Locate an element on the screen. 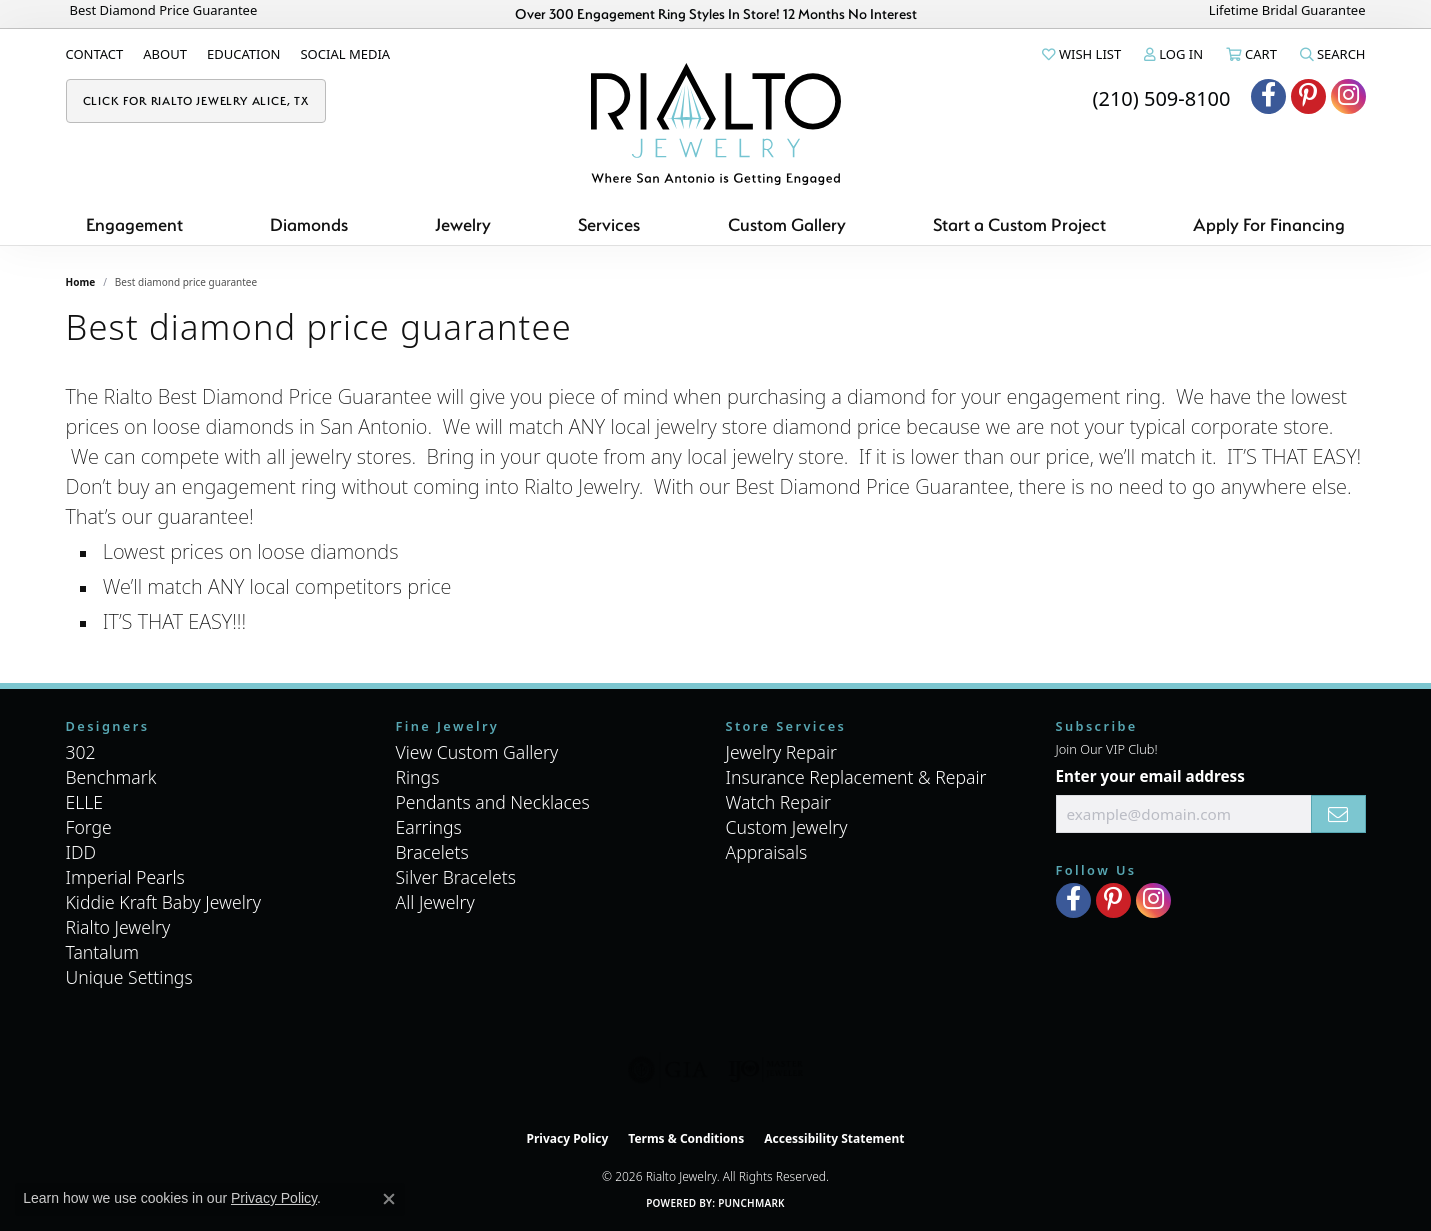 This screenshot has height=1231, width=1431. Rings [menuitem] is located at coordinates (418, 777).